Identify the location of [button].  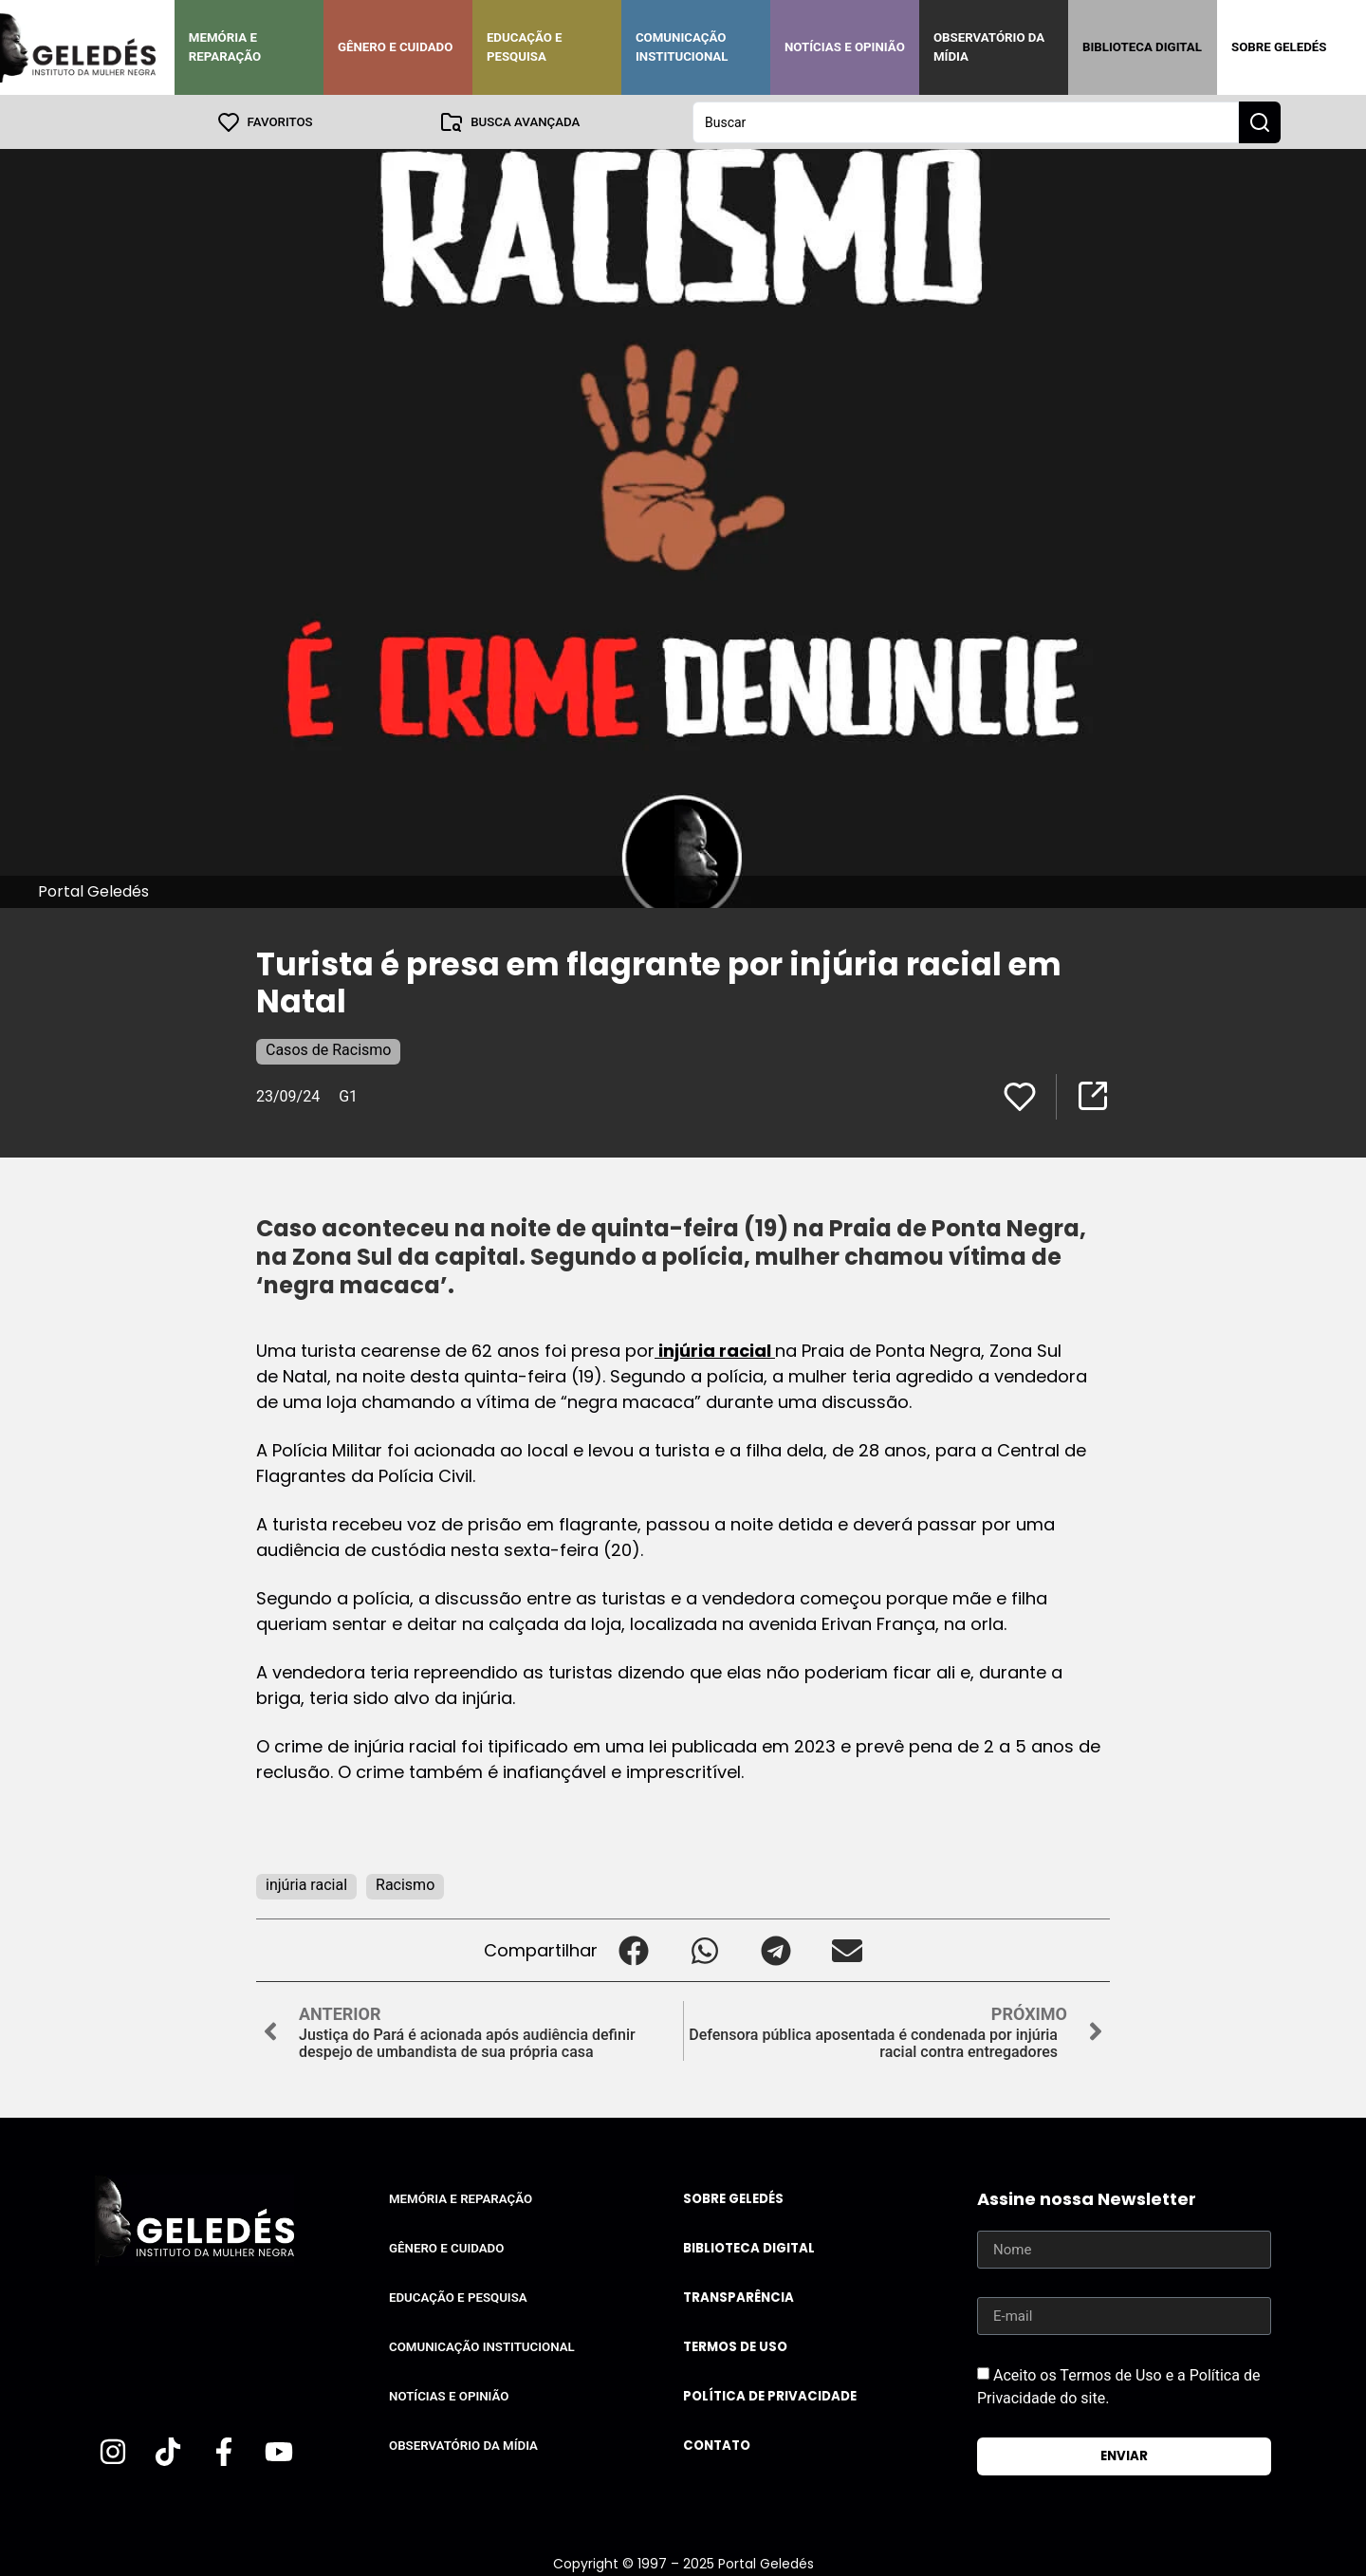
(633, 1949).